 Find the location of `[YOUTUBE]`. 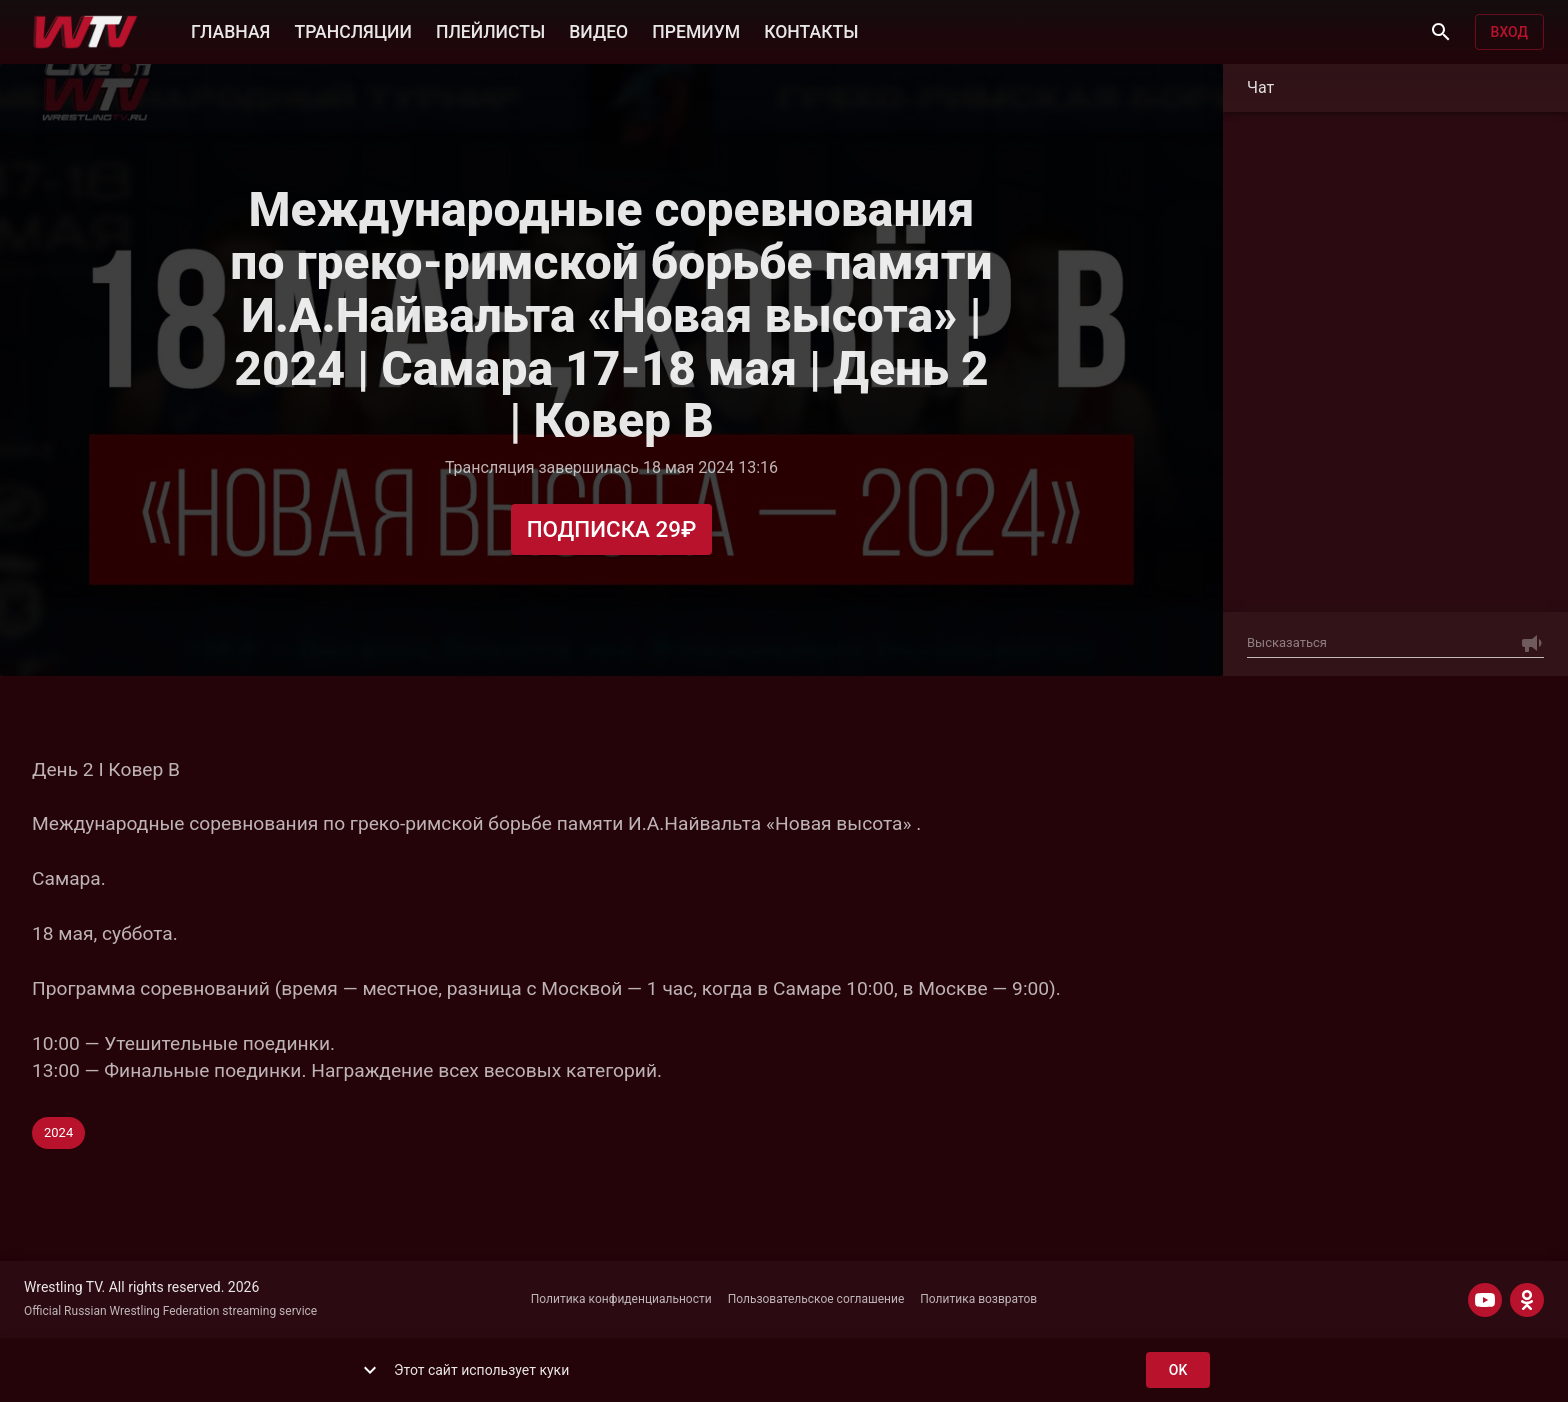

[YOUTUBE] is located at coordinates (1485, 1300).